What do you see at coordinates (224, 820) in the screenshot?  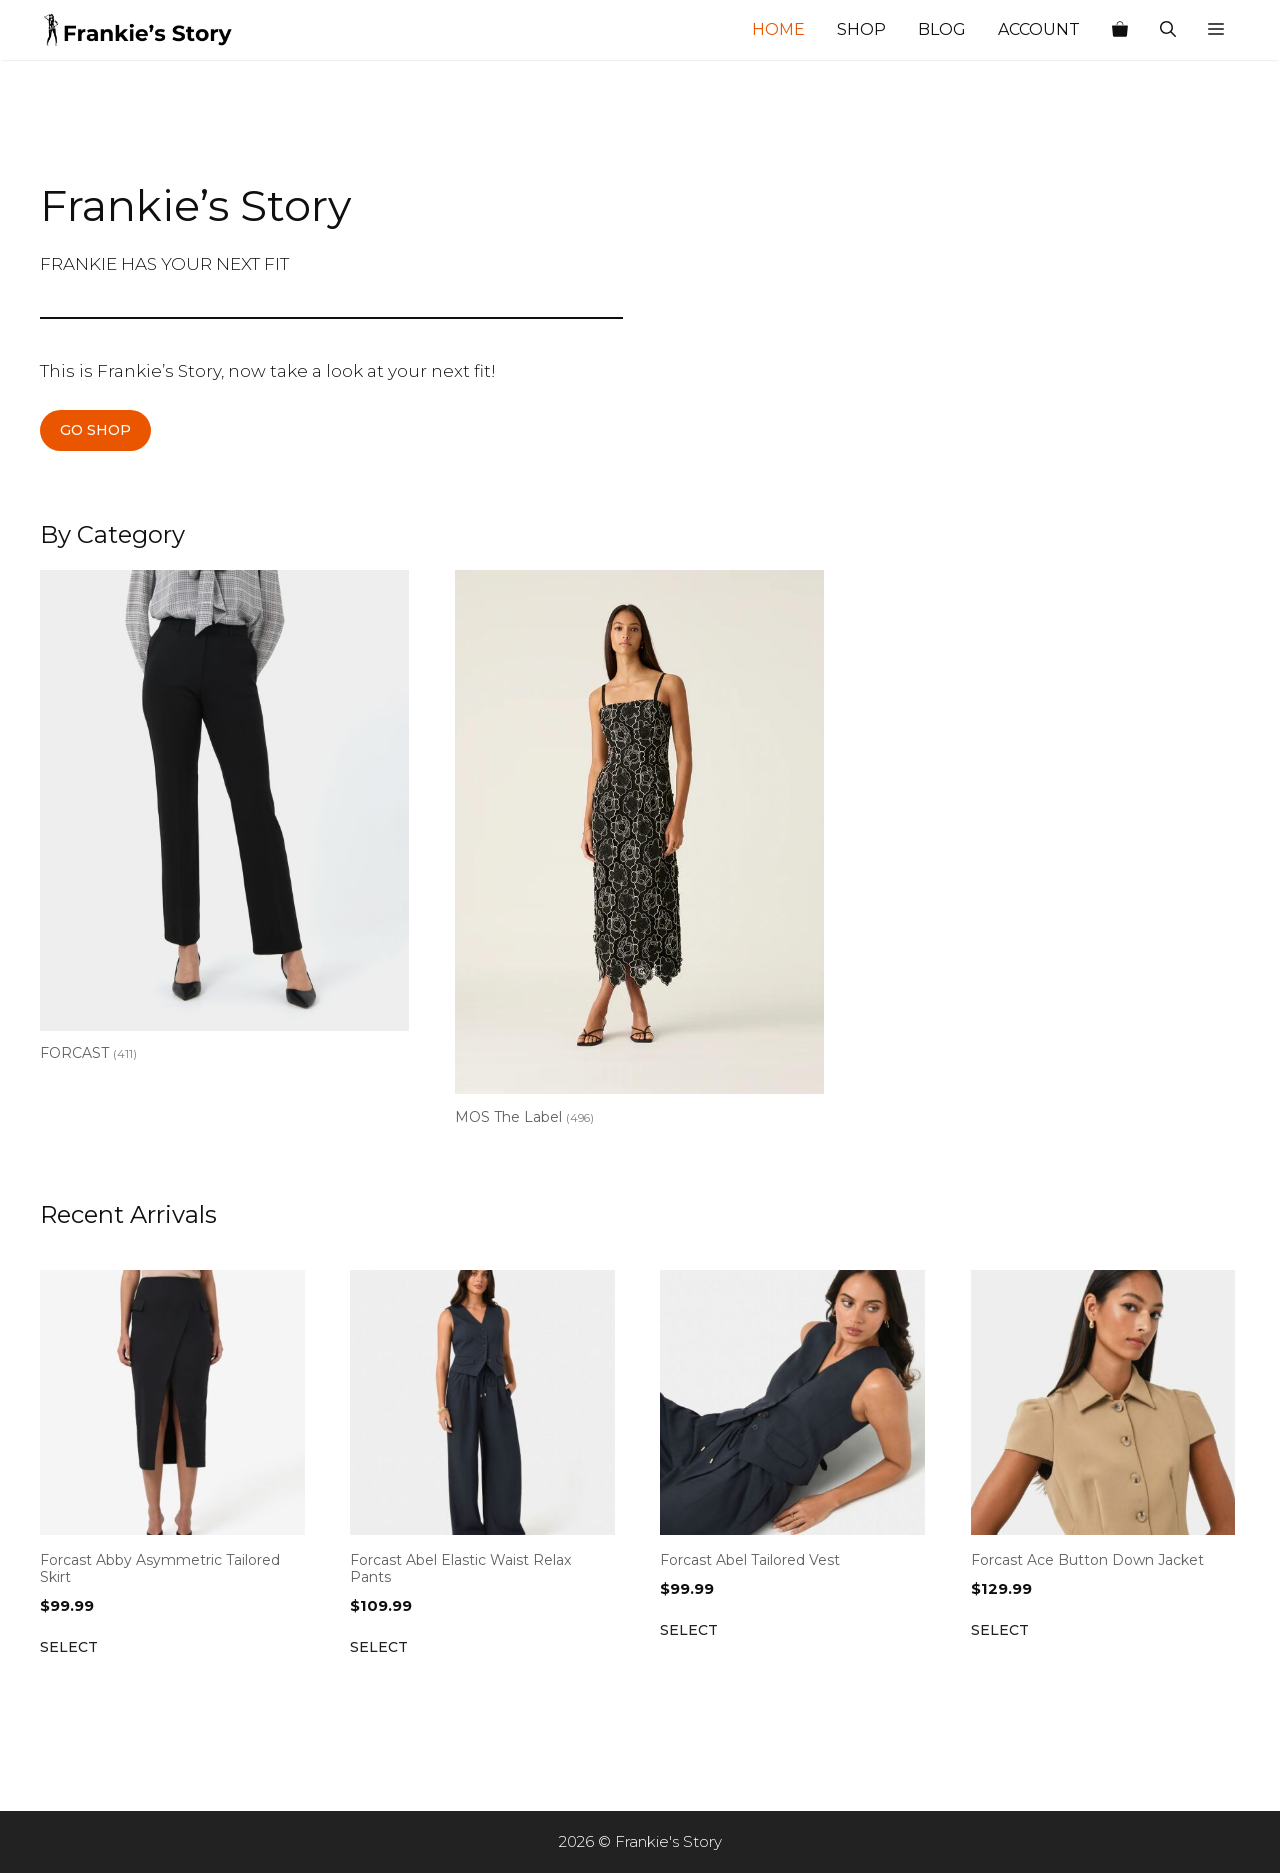 I see `[Visit product category FORCAST]` at bounding box center [224, 820].